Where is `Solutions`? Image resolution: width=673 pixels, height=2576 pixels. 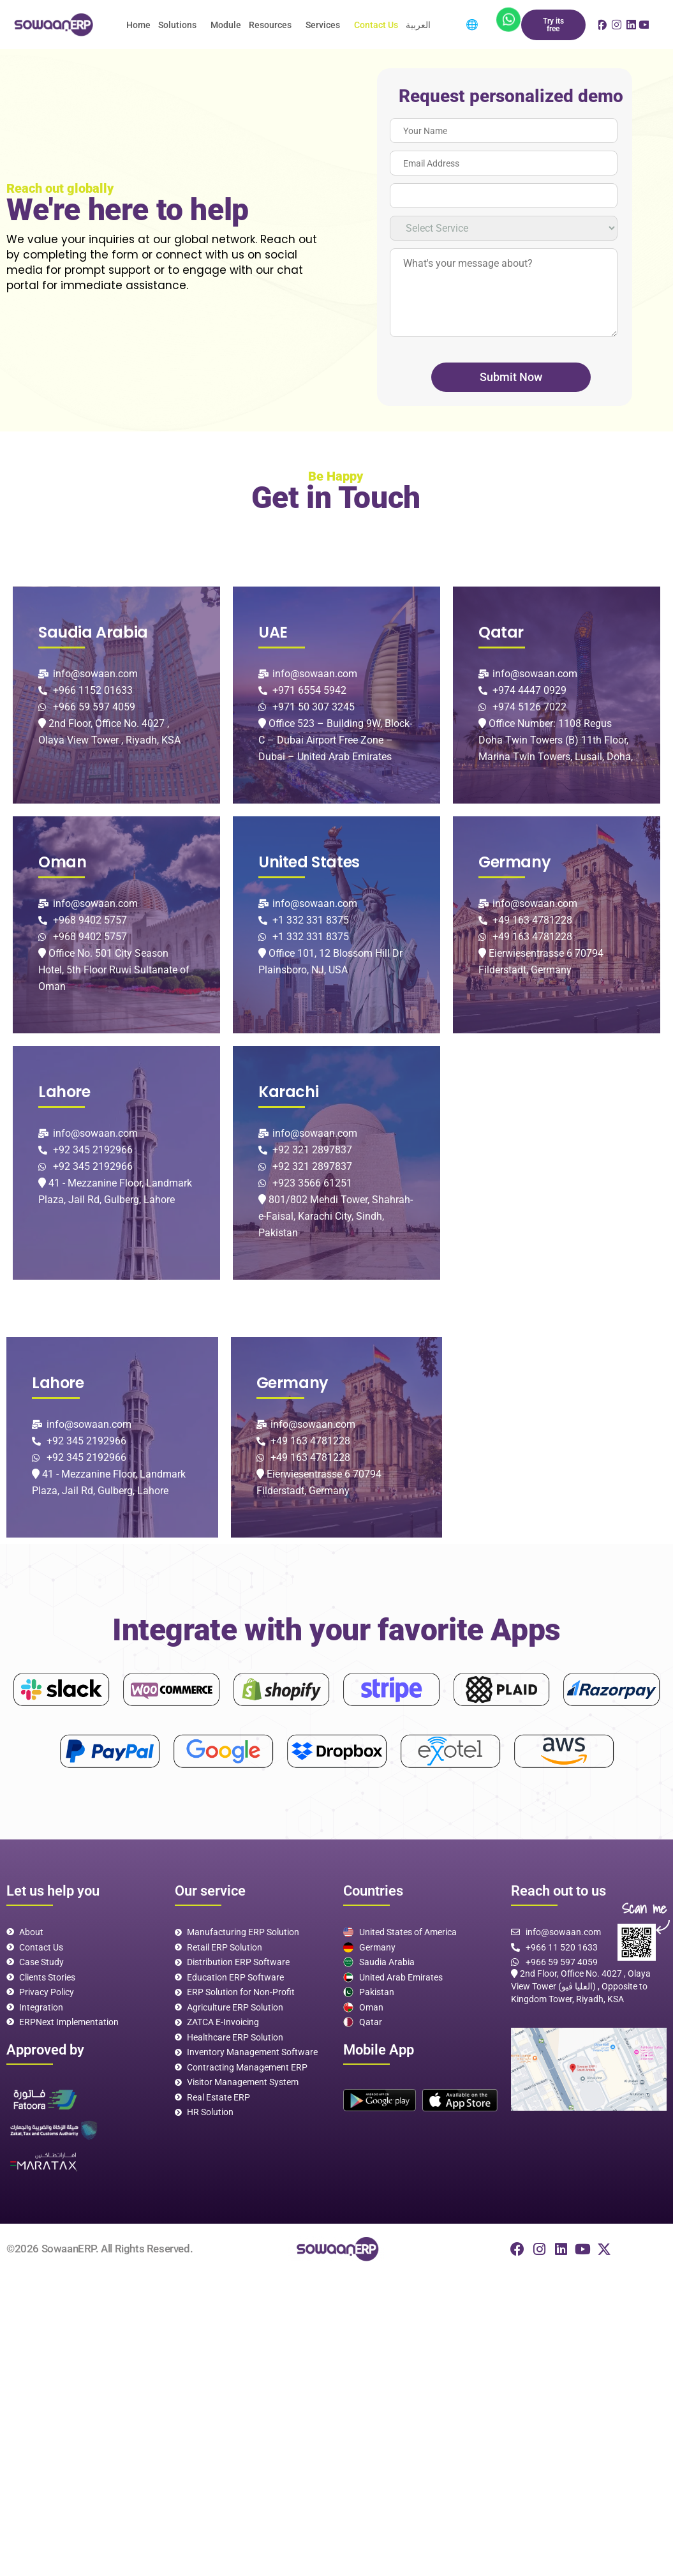
Solutions is located at coordinates (177, 25).